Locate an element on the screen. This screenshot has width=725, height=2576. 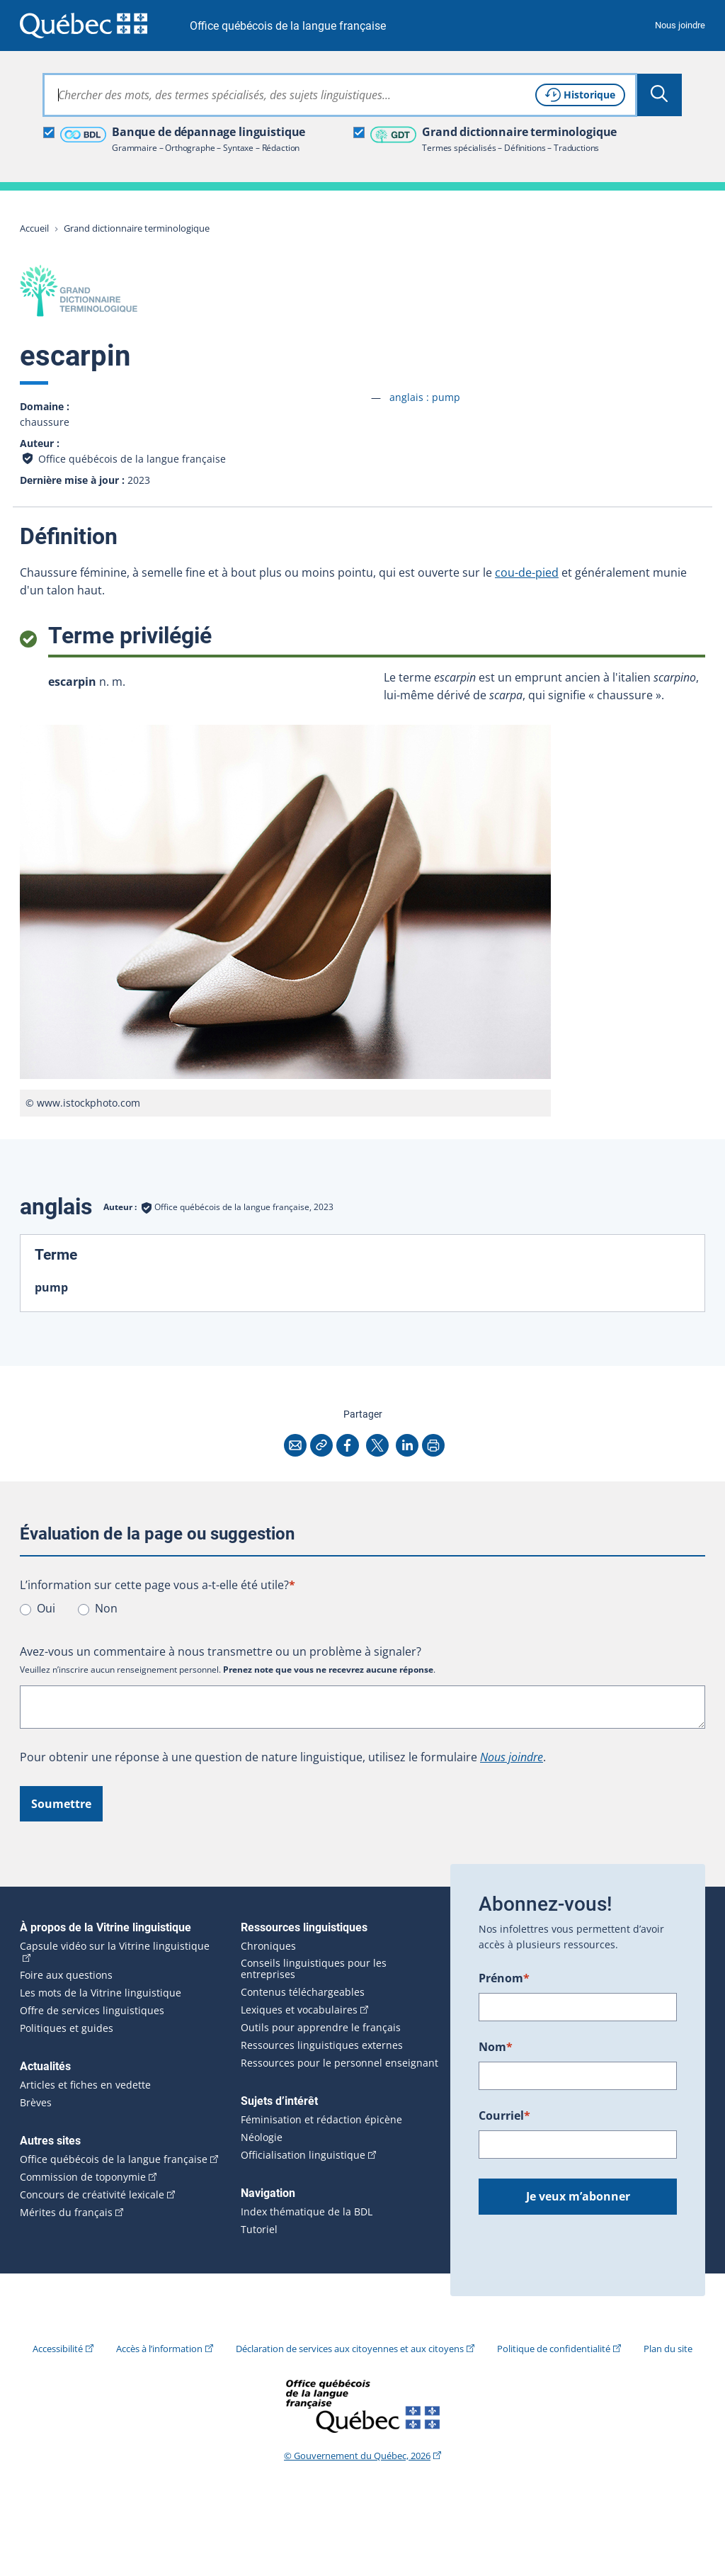
Foire aux questions is located at coordinates (66, 1975).